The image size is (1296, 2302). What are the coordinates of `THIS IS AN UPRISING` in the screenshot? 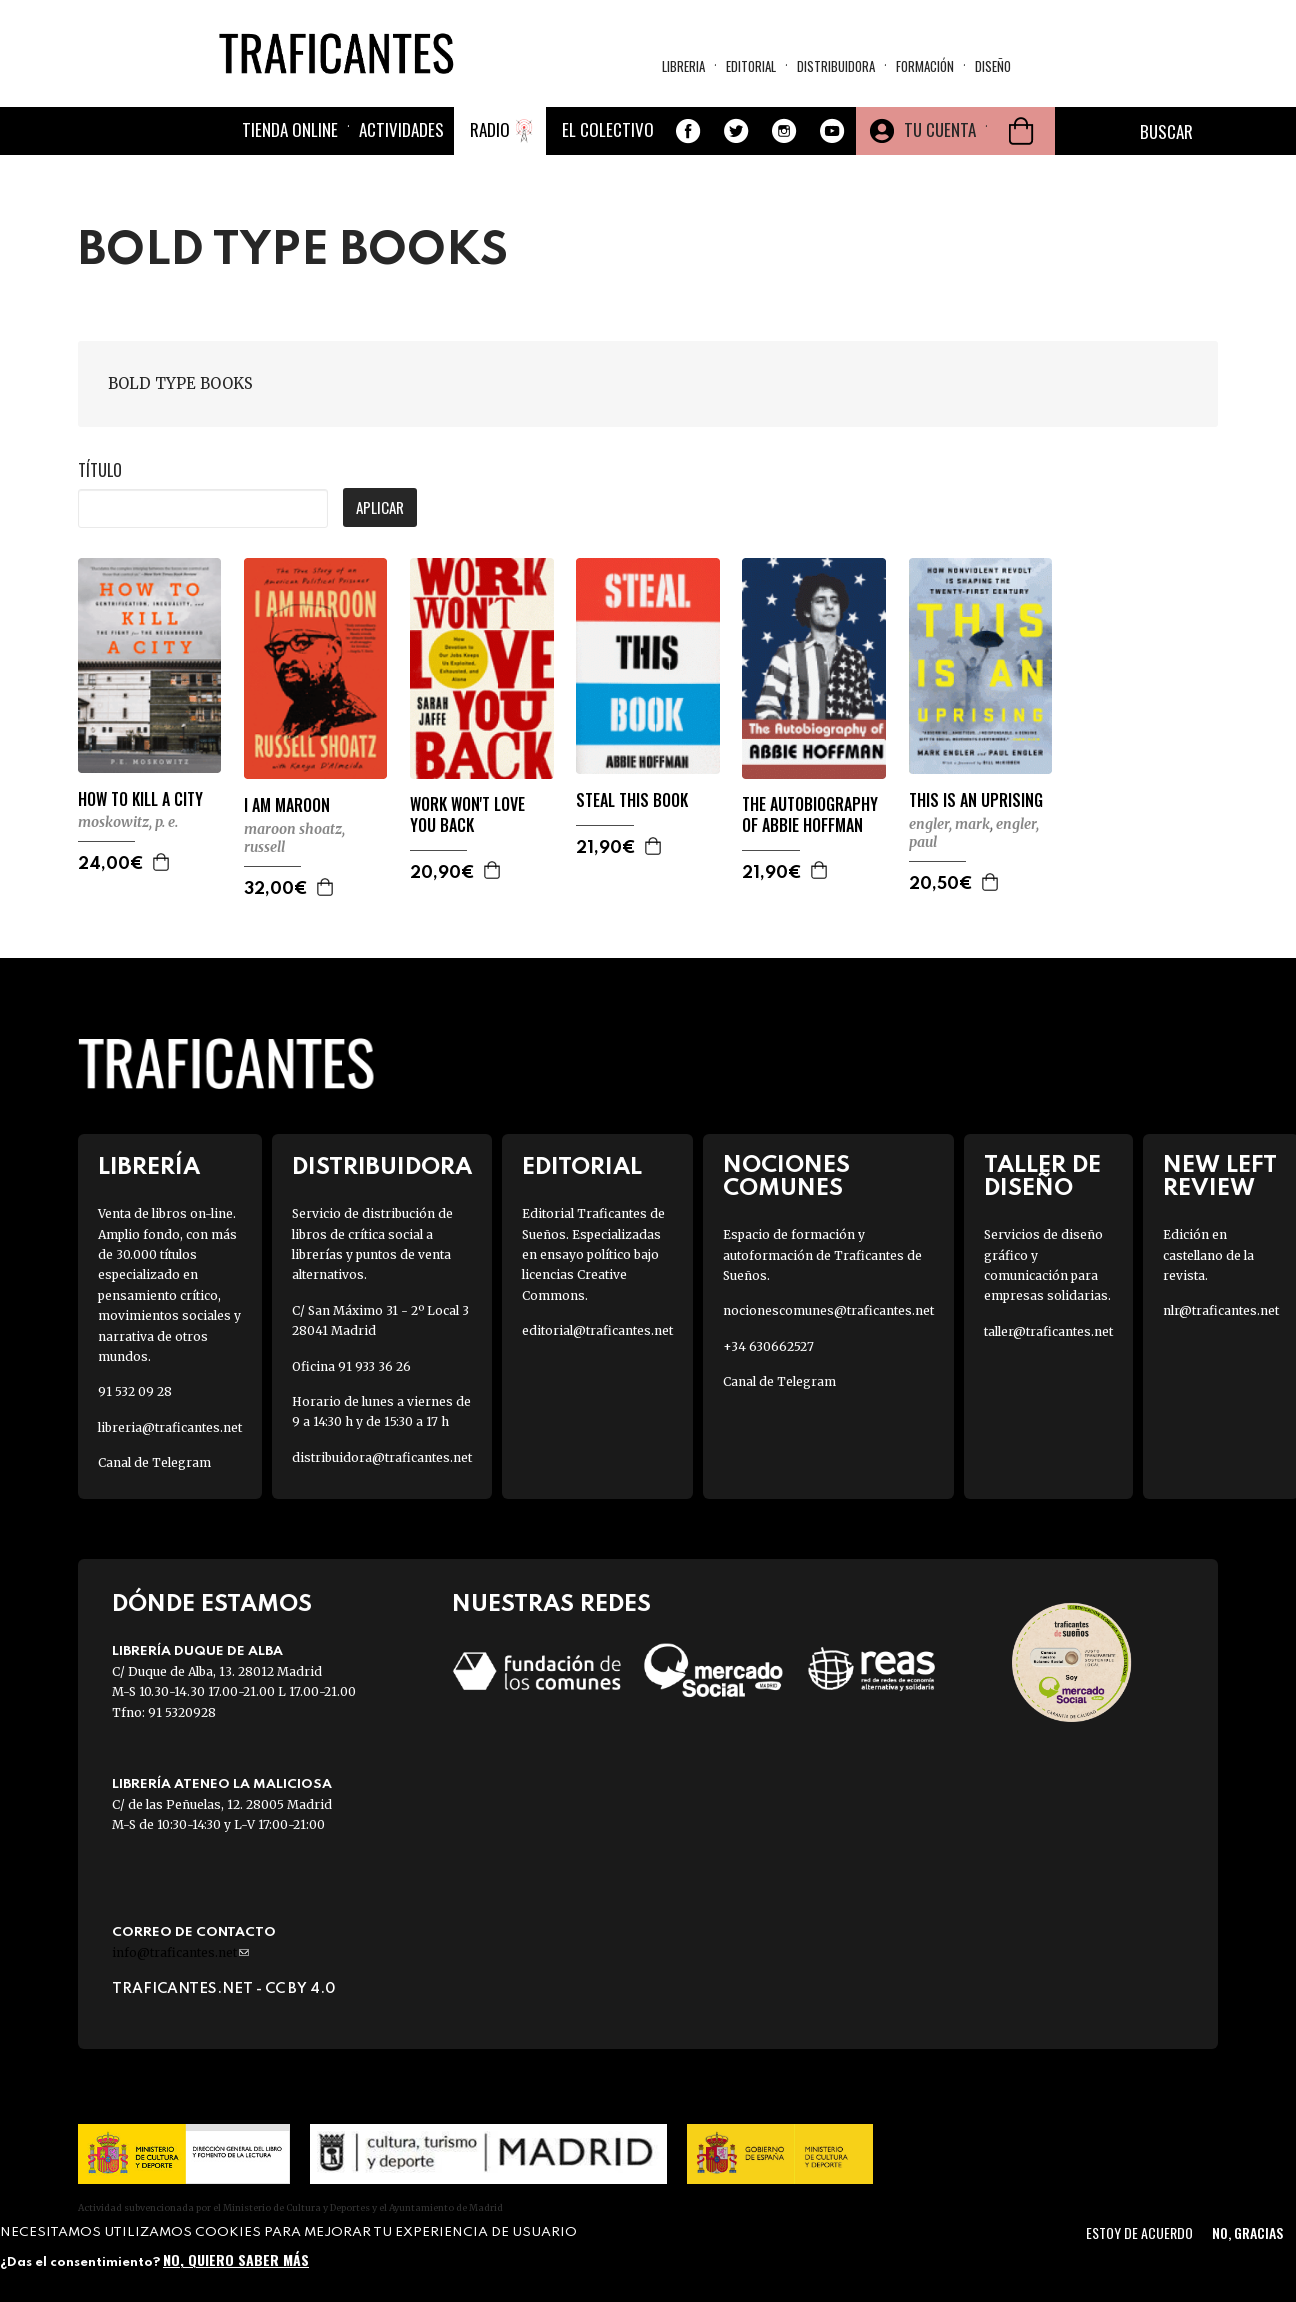 It's located at (976, 800).